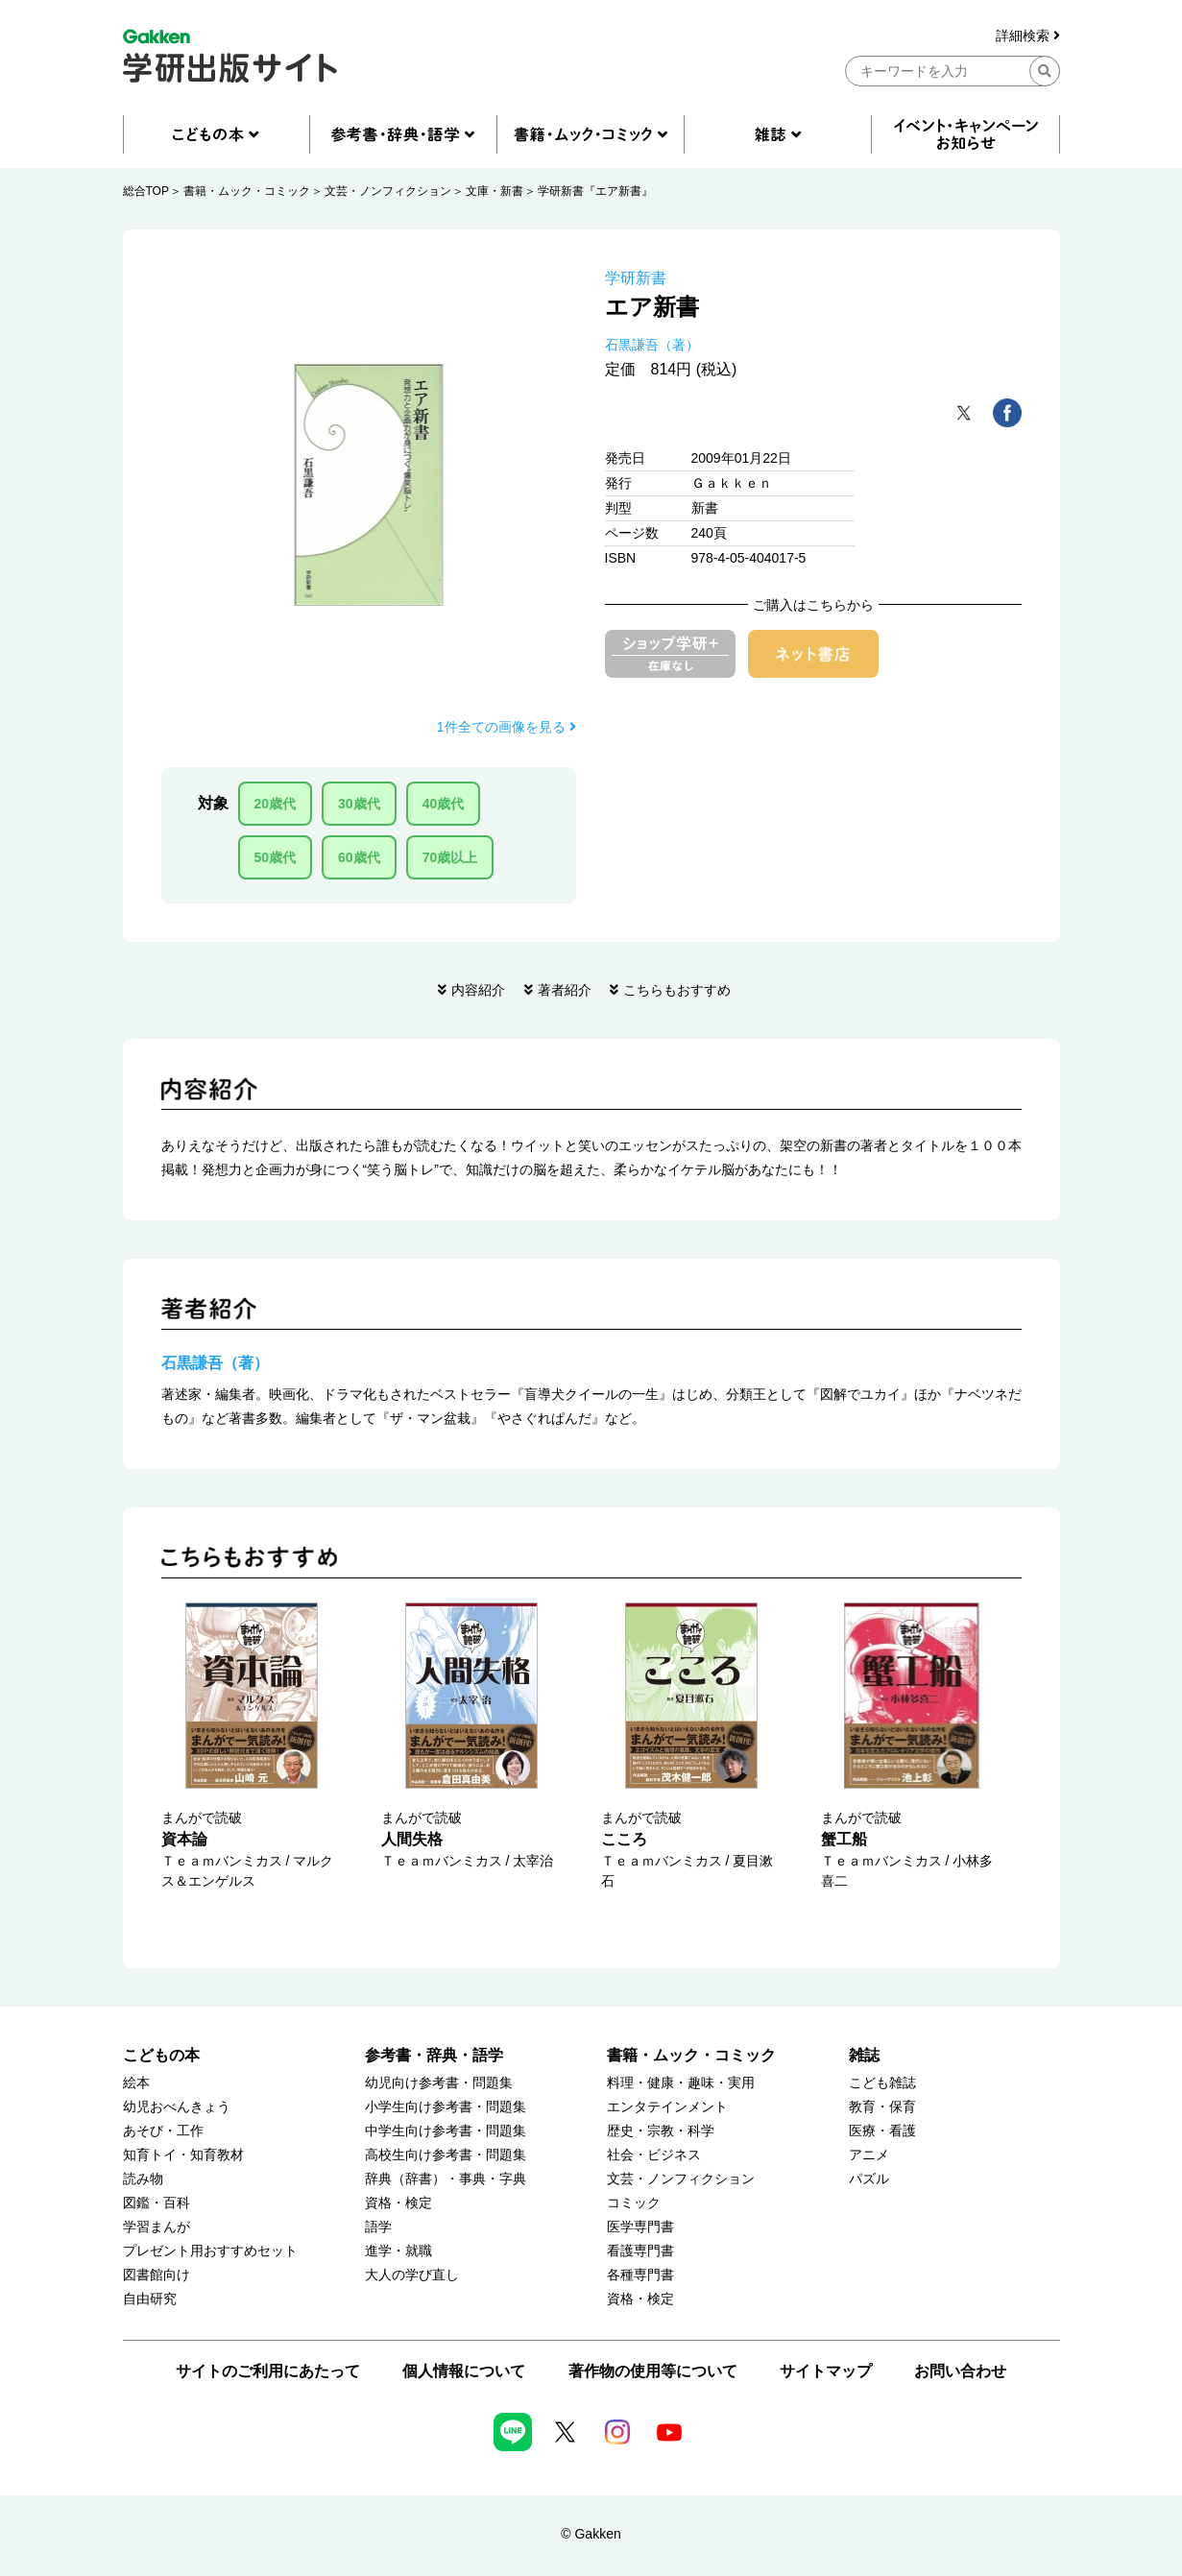 Image resolution: width=1182 pixels, height=2576 pixels. Describe the element at coordinates (463, 2371) in the screenshot. I see `個人情報について` at that location.